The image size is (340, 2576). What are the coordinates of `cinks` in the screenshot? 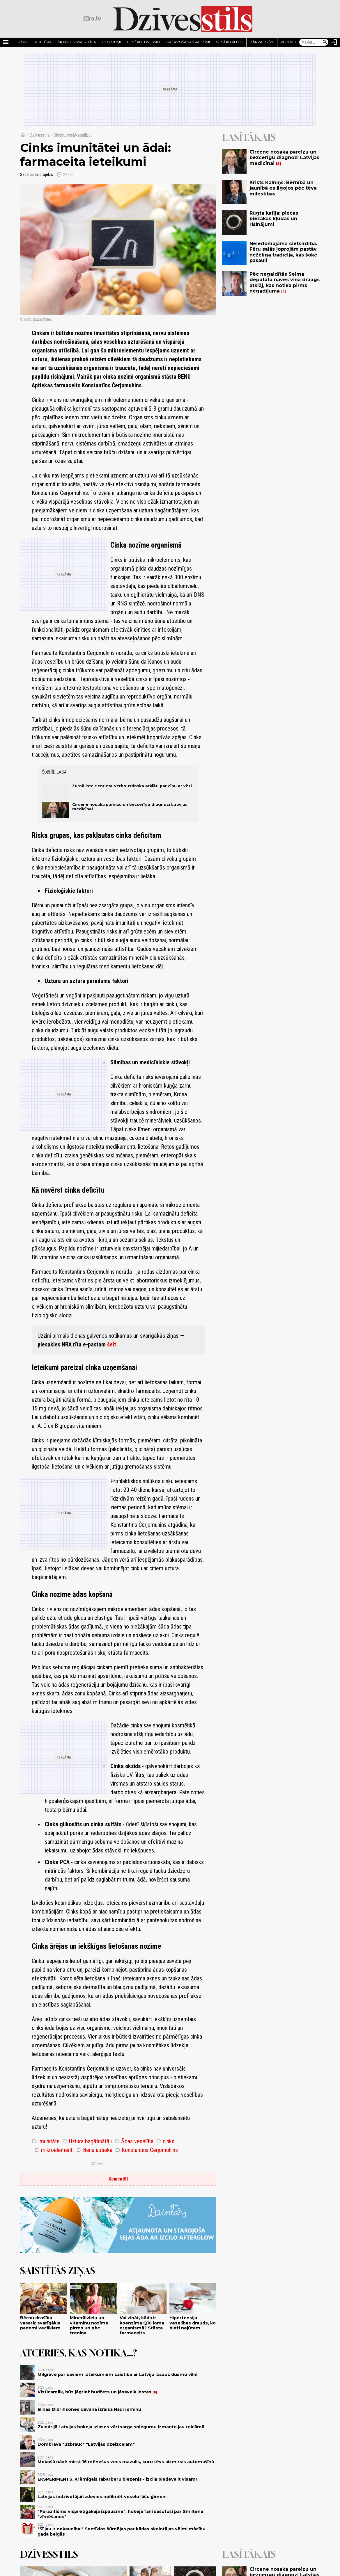 It's located at (165, 2141).